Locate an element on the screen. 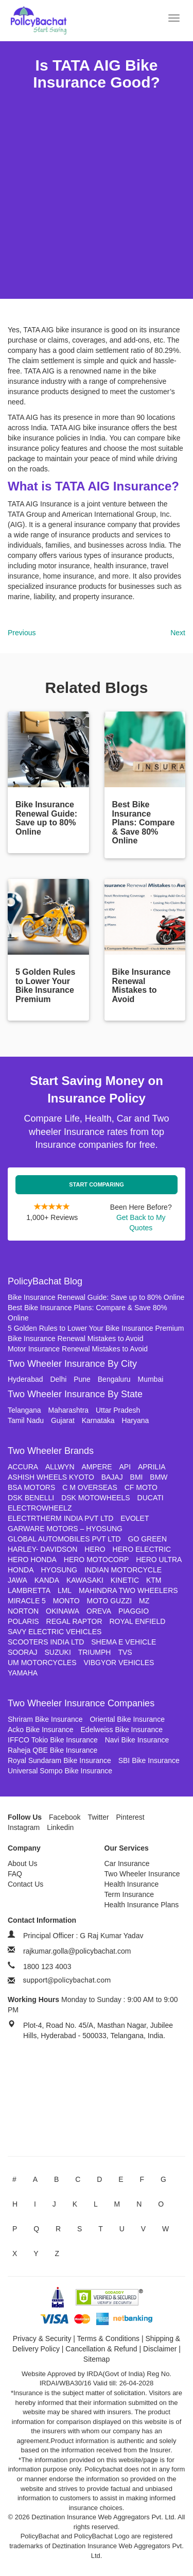 The image size is (193, 2576). Twitter is located at coordinates (98, 1817).